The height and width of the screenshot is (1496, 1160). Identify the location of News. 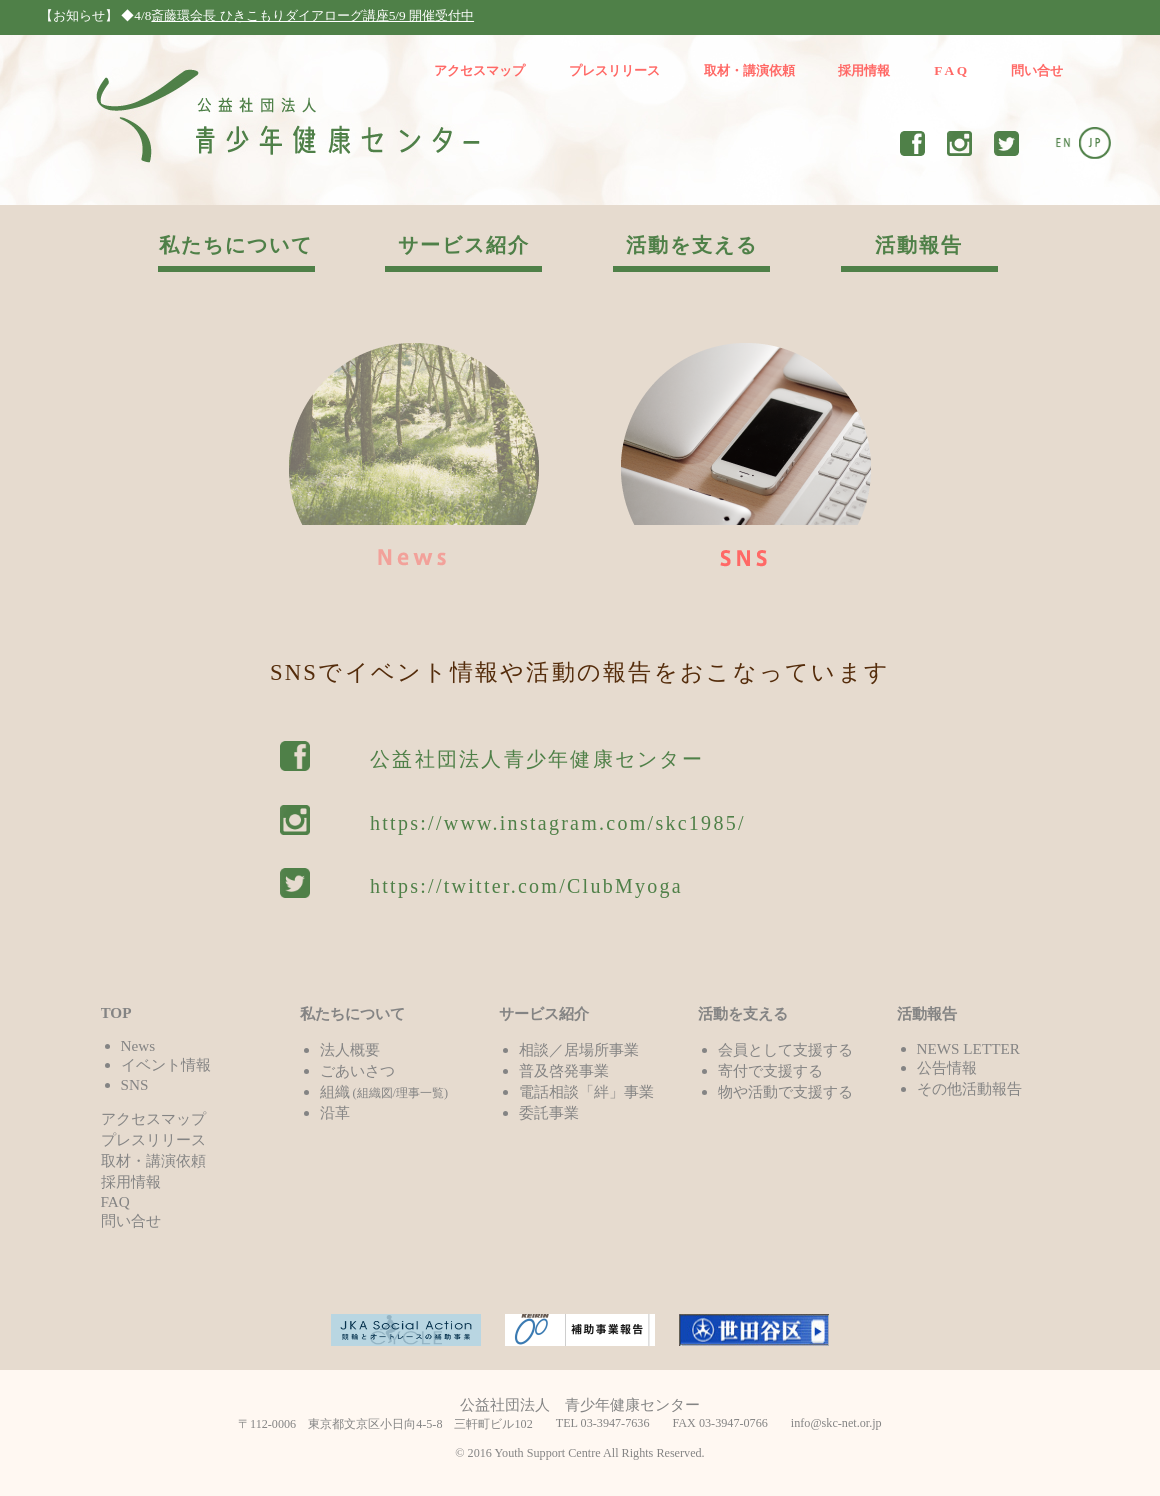
(138, 1045).